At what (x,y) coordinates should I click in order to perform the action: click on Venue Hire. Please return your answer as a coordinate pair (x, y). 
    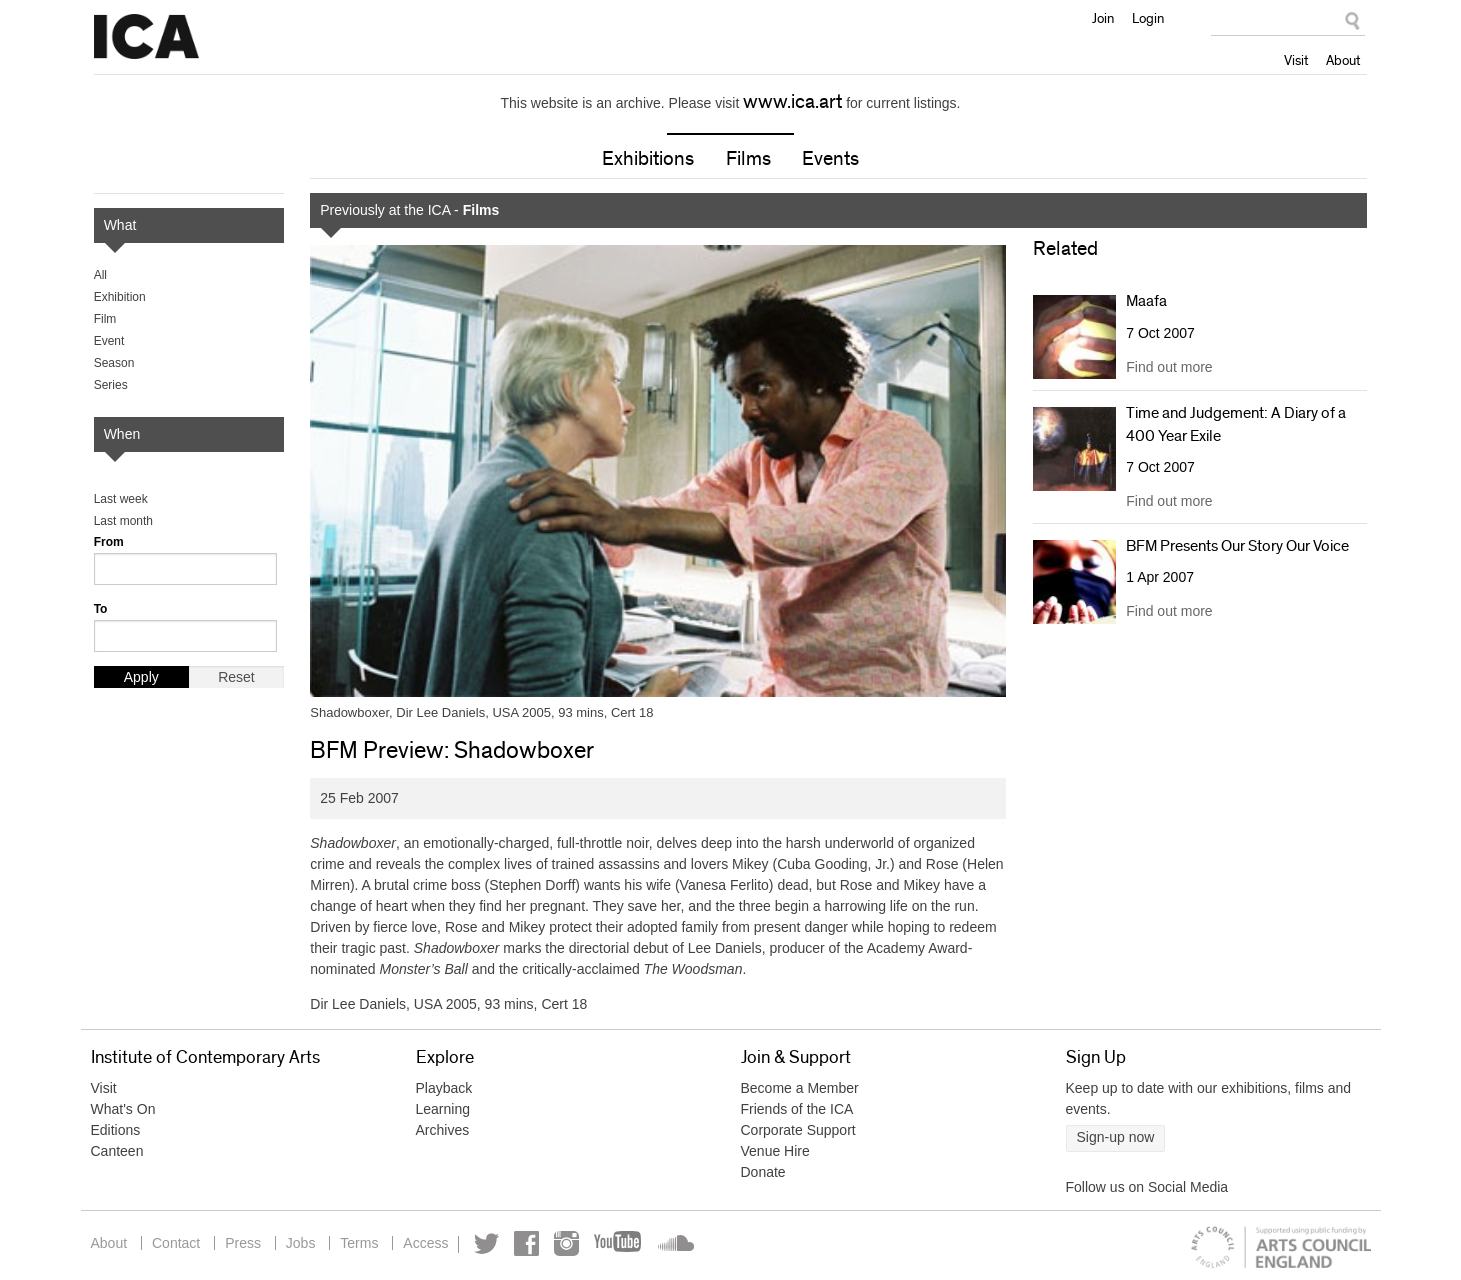
    Looking at the image, I should click on (775, 1151).